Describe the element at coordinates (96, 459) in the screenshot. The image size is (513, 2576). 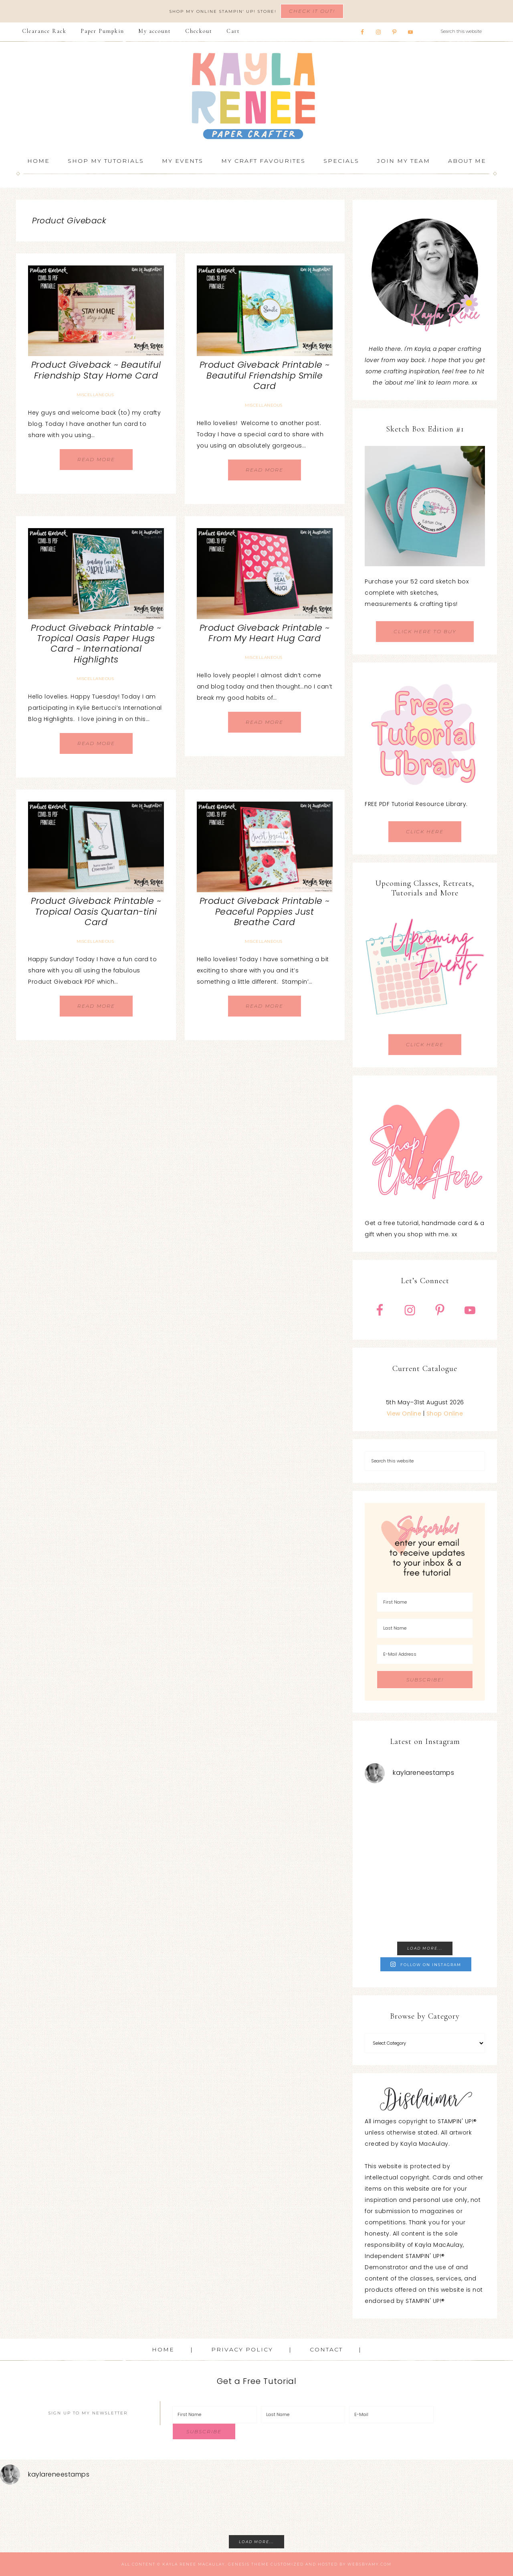
I see `Read More` at that location.